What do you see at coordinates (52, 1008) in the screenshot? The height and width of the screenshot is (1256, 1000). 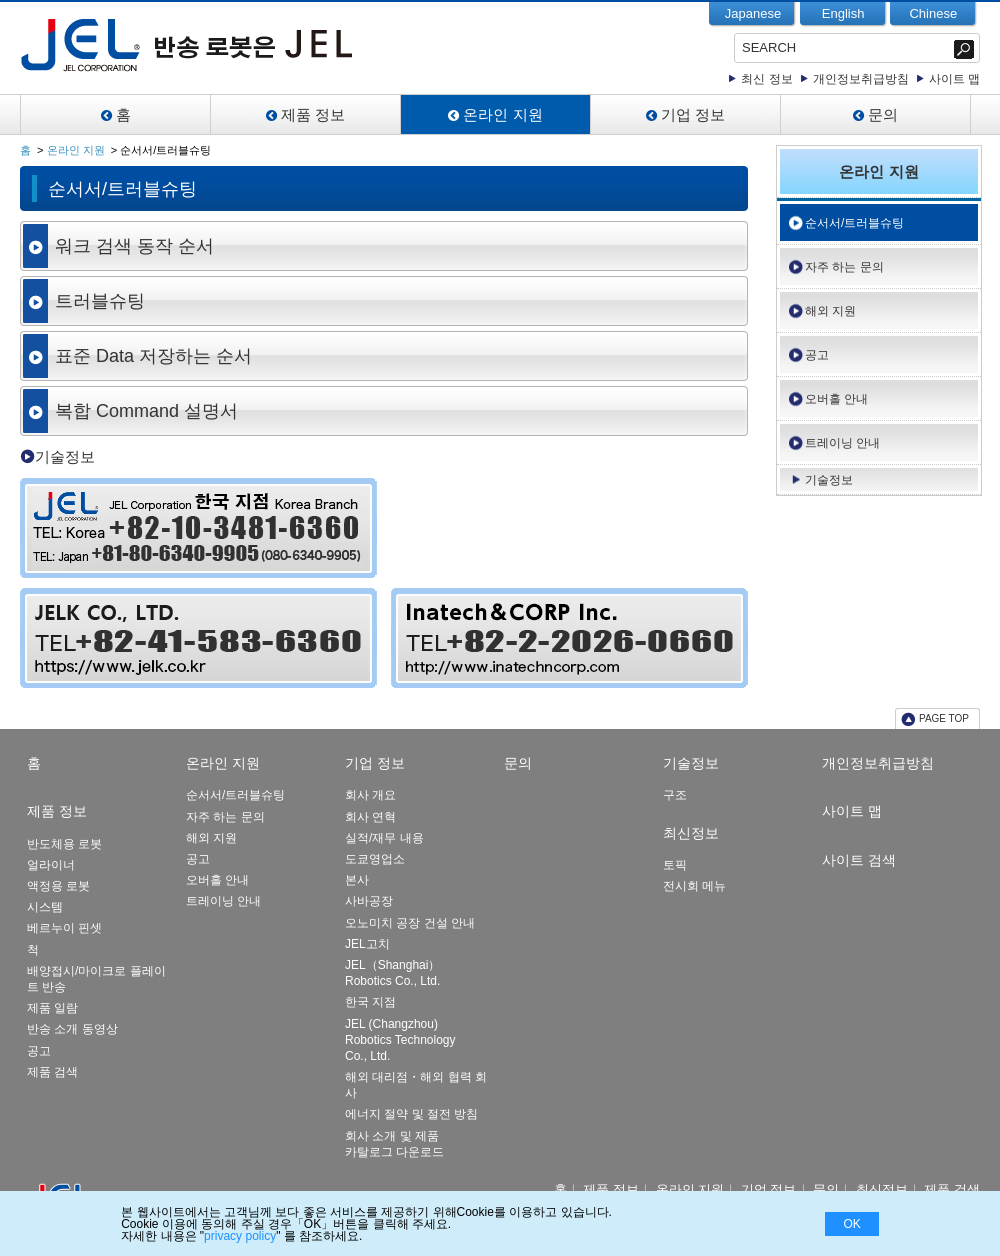 I see `제품 일람` at bounding box center [52, 1008].